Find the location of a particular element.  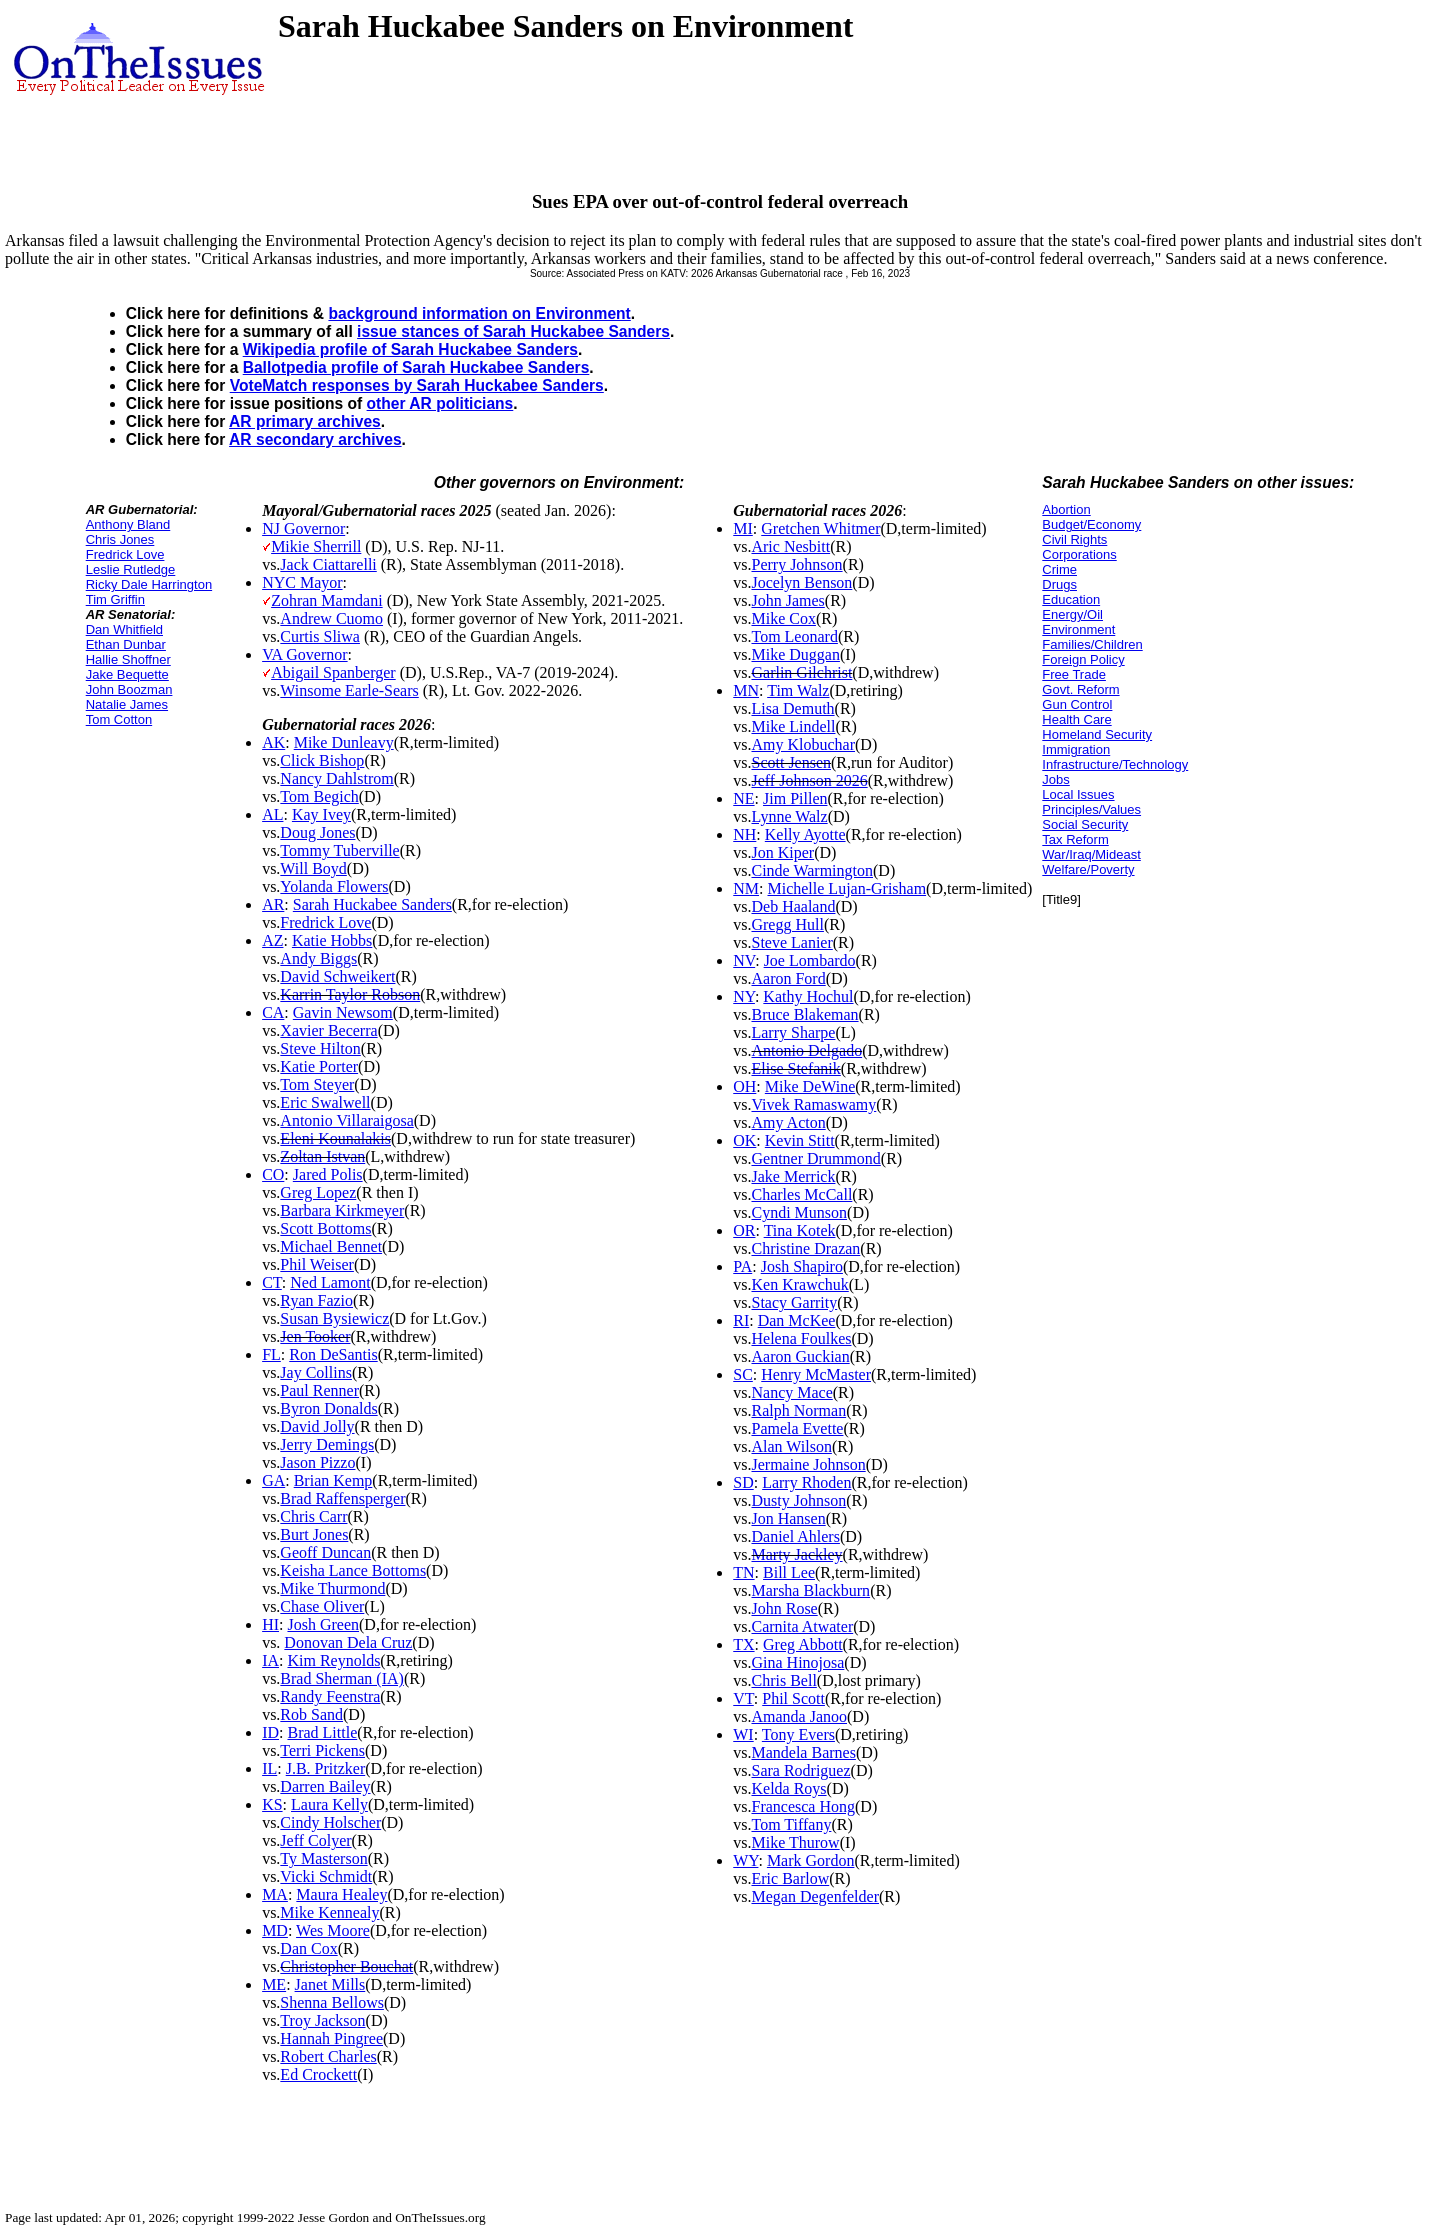

Greg Abbott is located at coordinates (803, 1644).